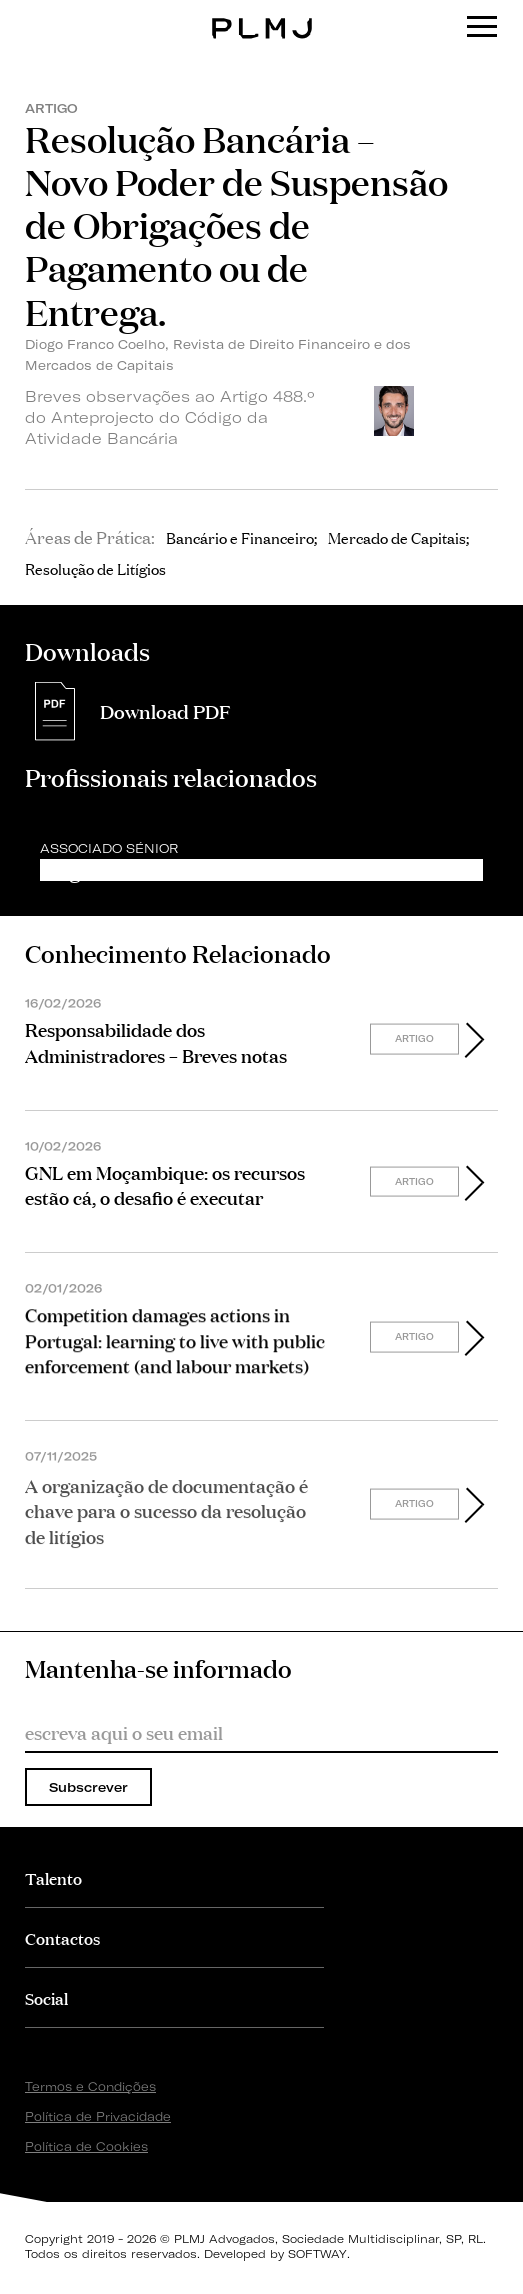  I want to click on Talento [button], so click(53, 1877).